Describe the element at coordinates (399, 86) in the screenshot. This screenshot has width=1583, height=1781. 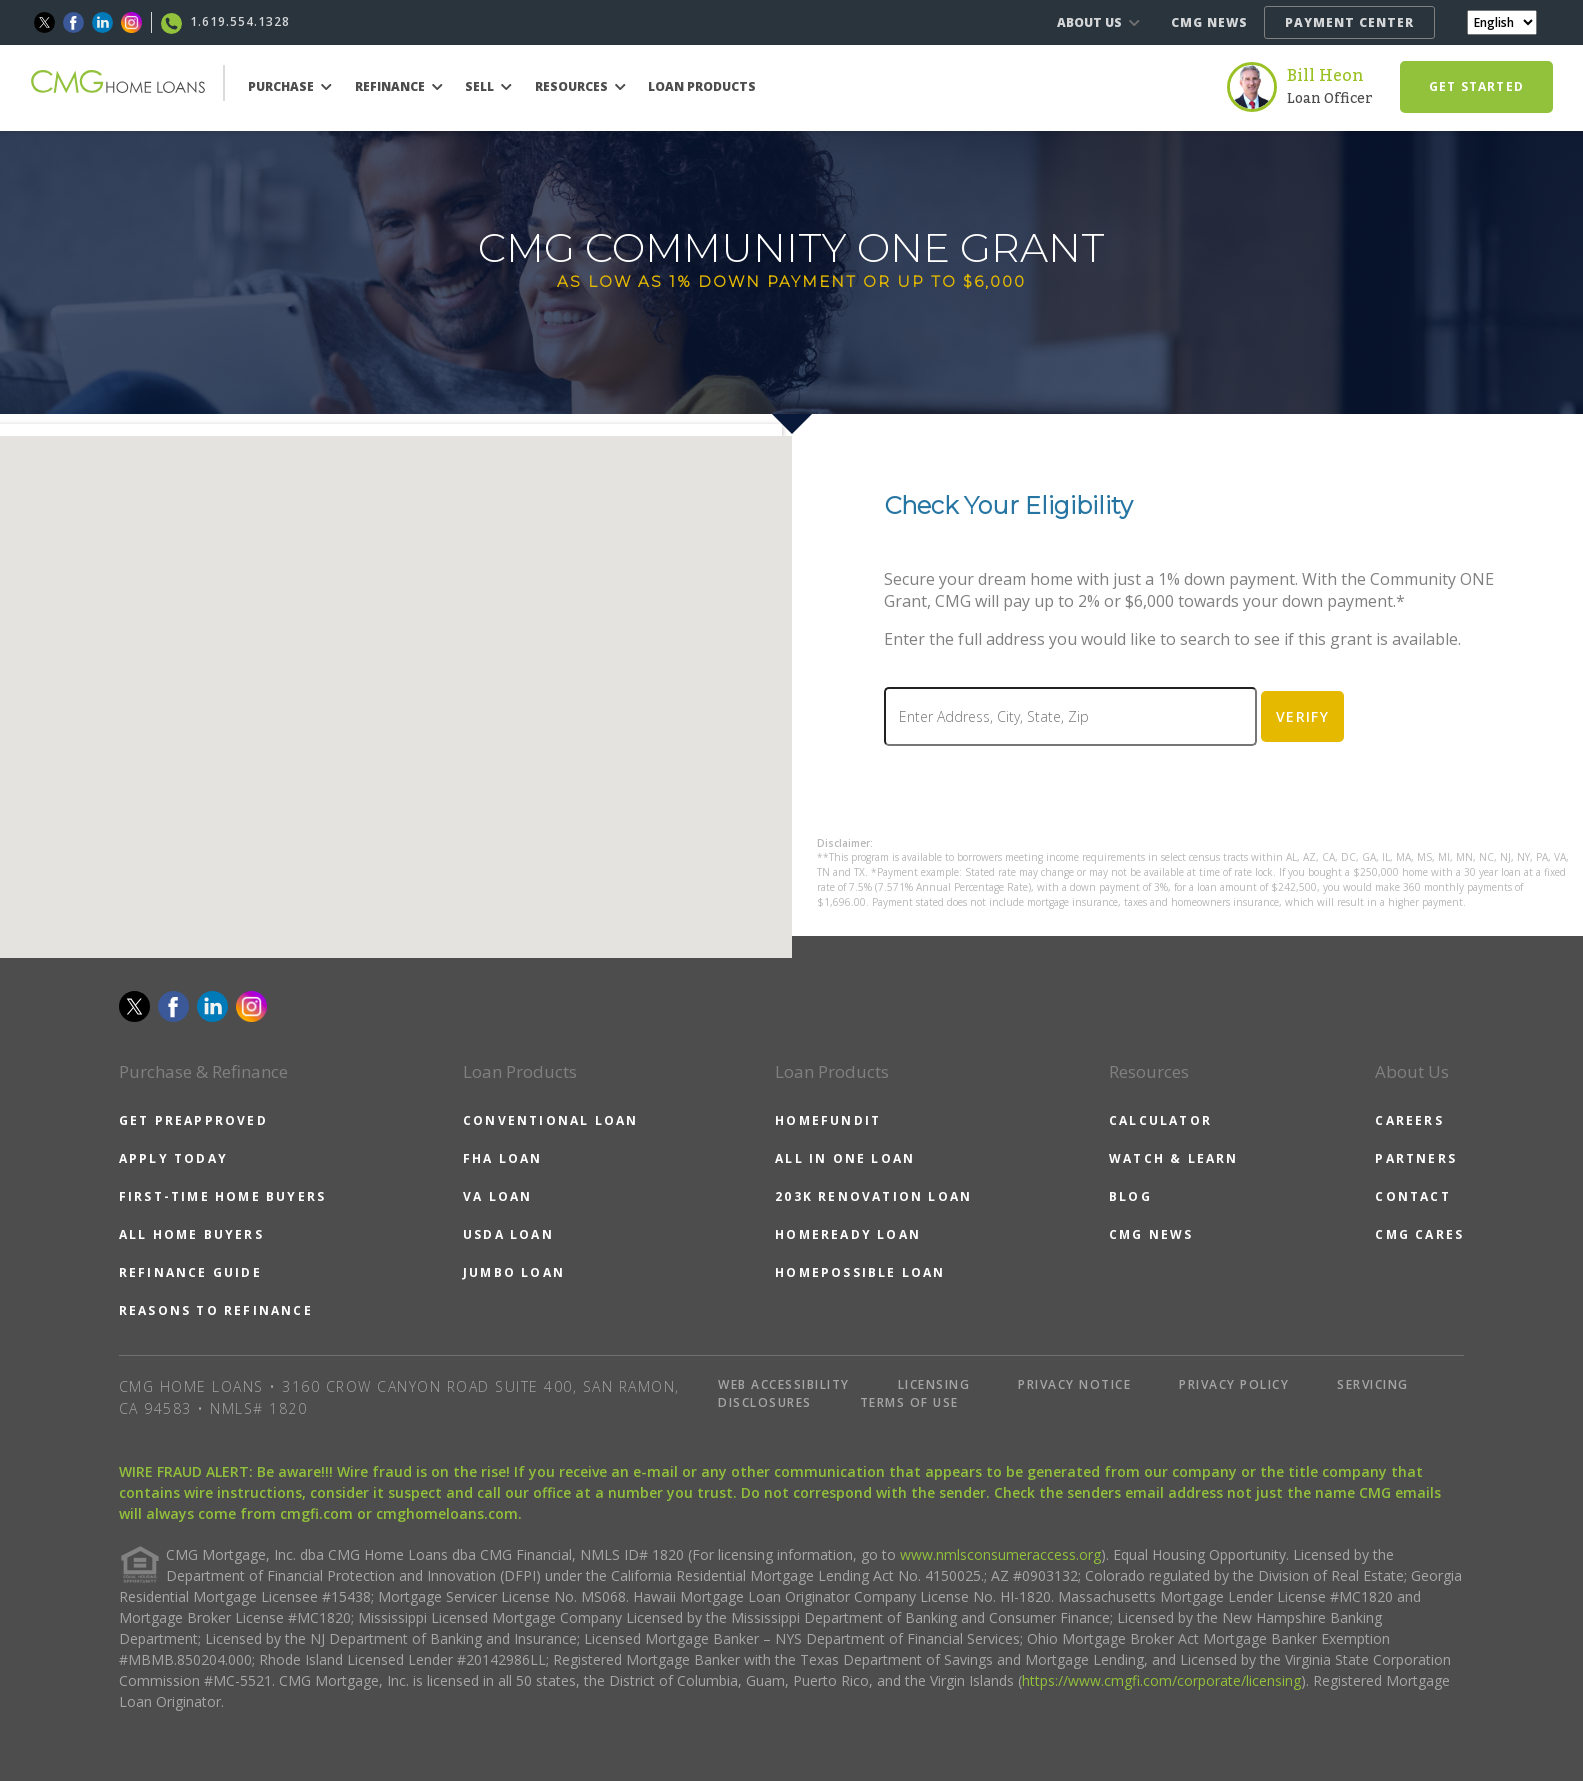
I see `REFINANCE [button]` at that location.